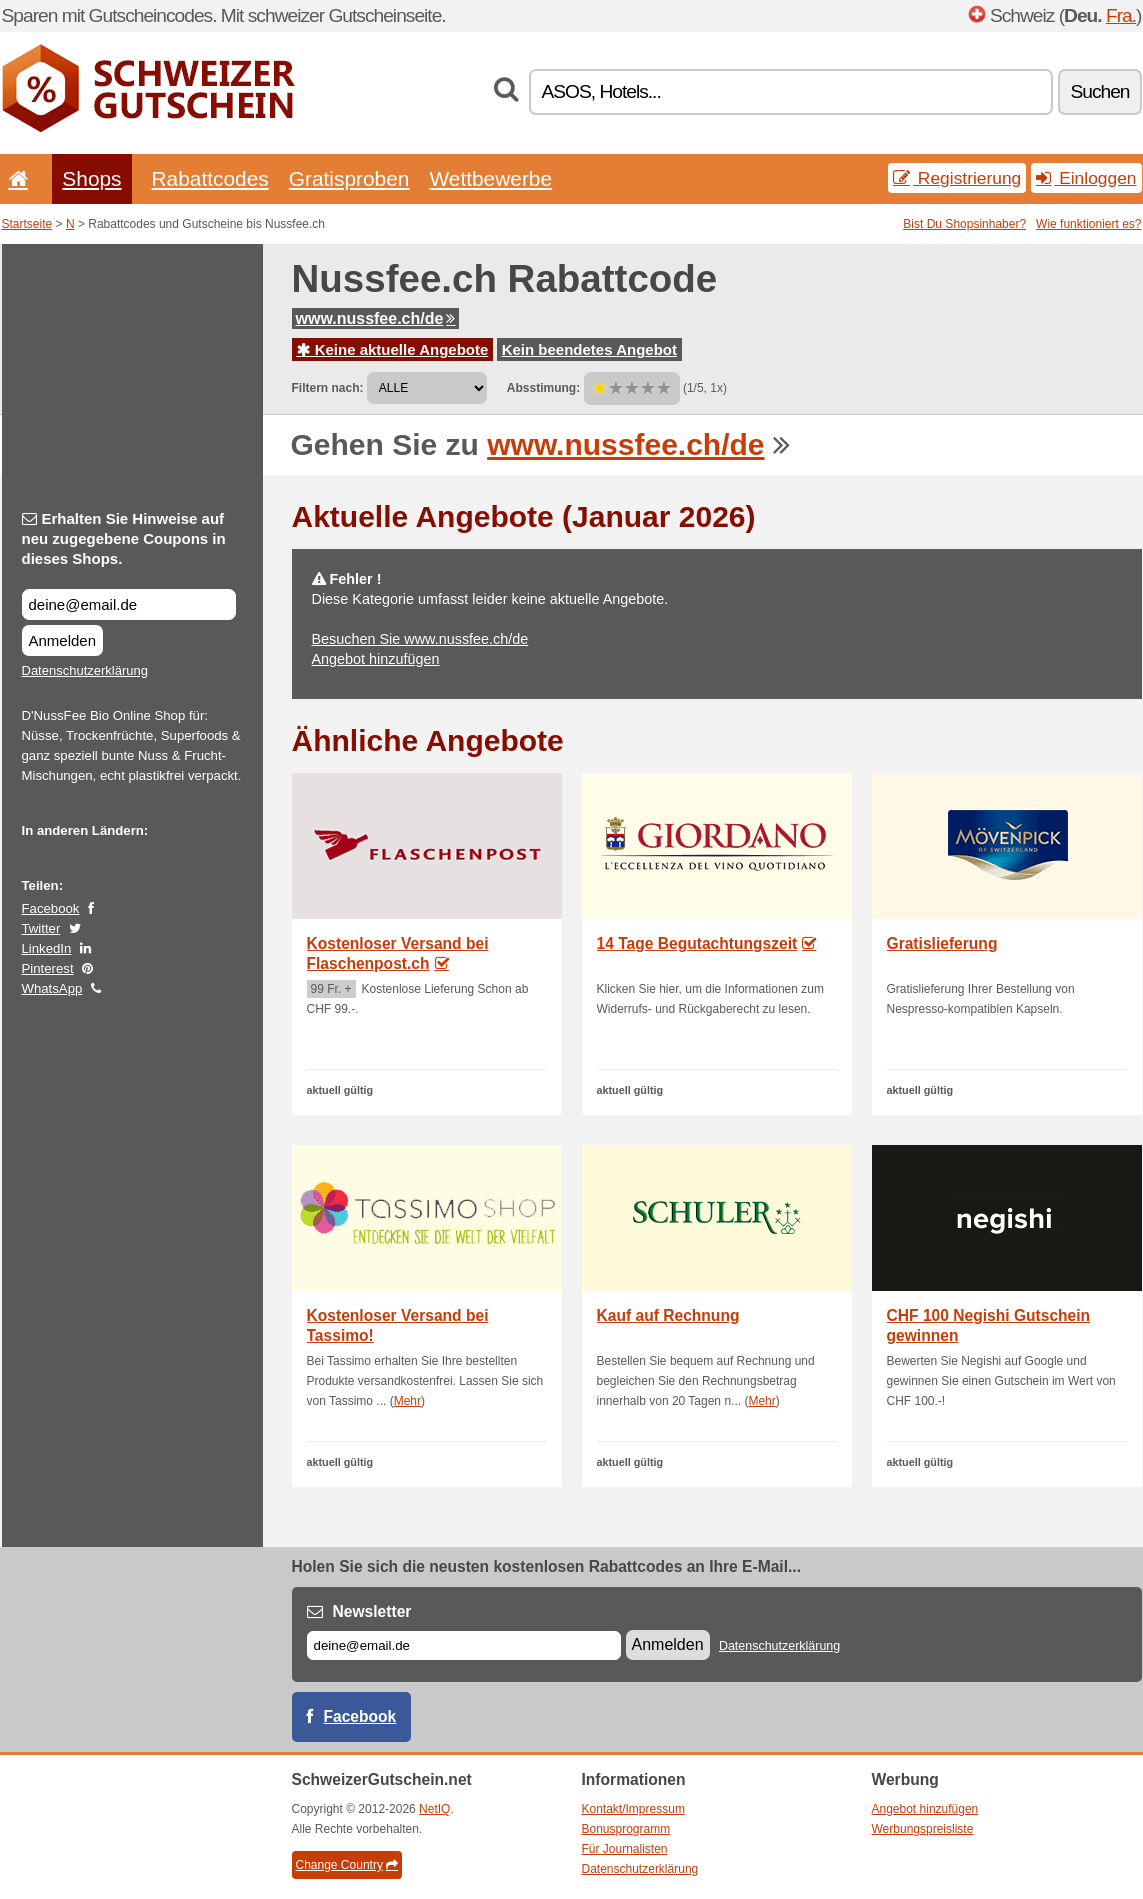 The width and height of the screenshot is (1143, 1899). Describe the element at coordinates (347, 1865) in the screenshot. I see `Change Country` at that location.